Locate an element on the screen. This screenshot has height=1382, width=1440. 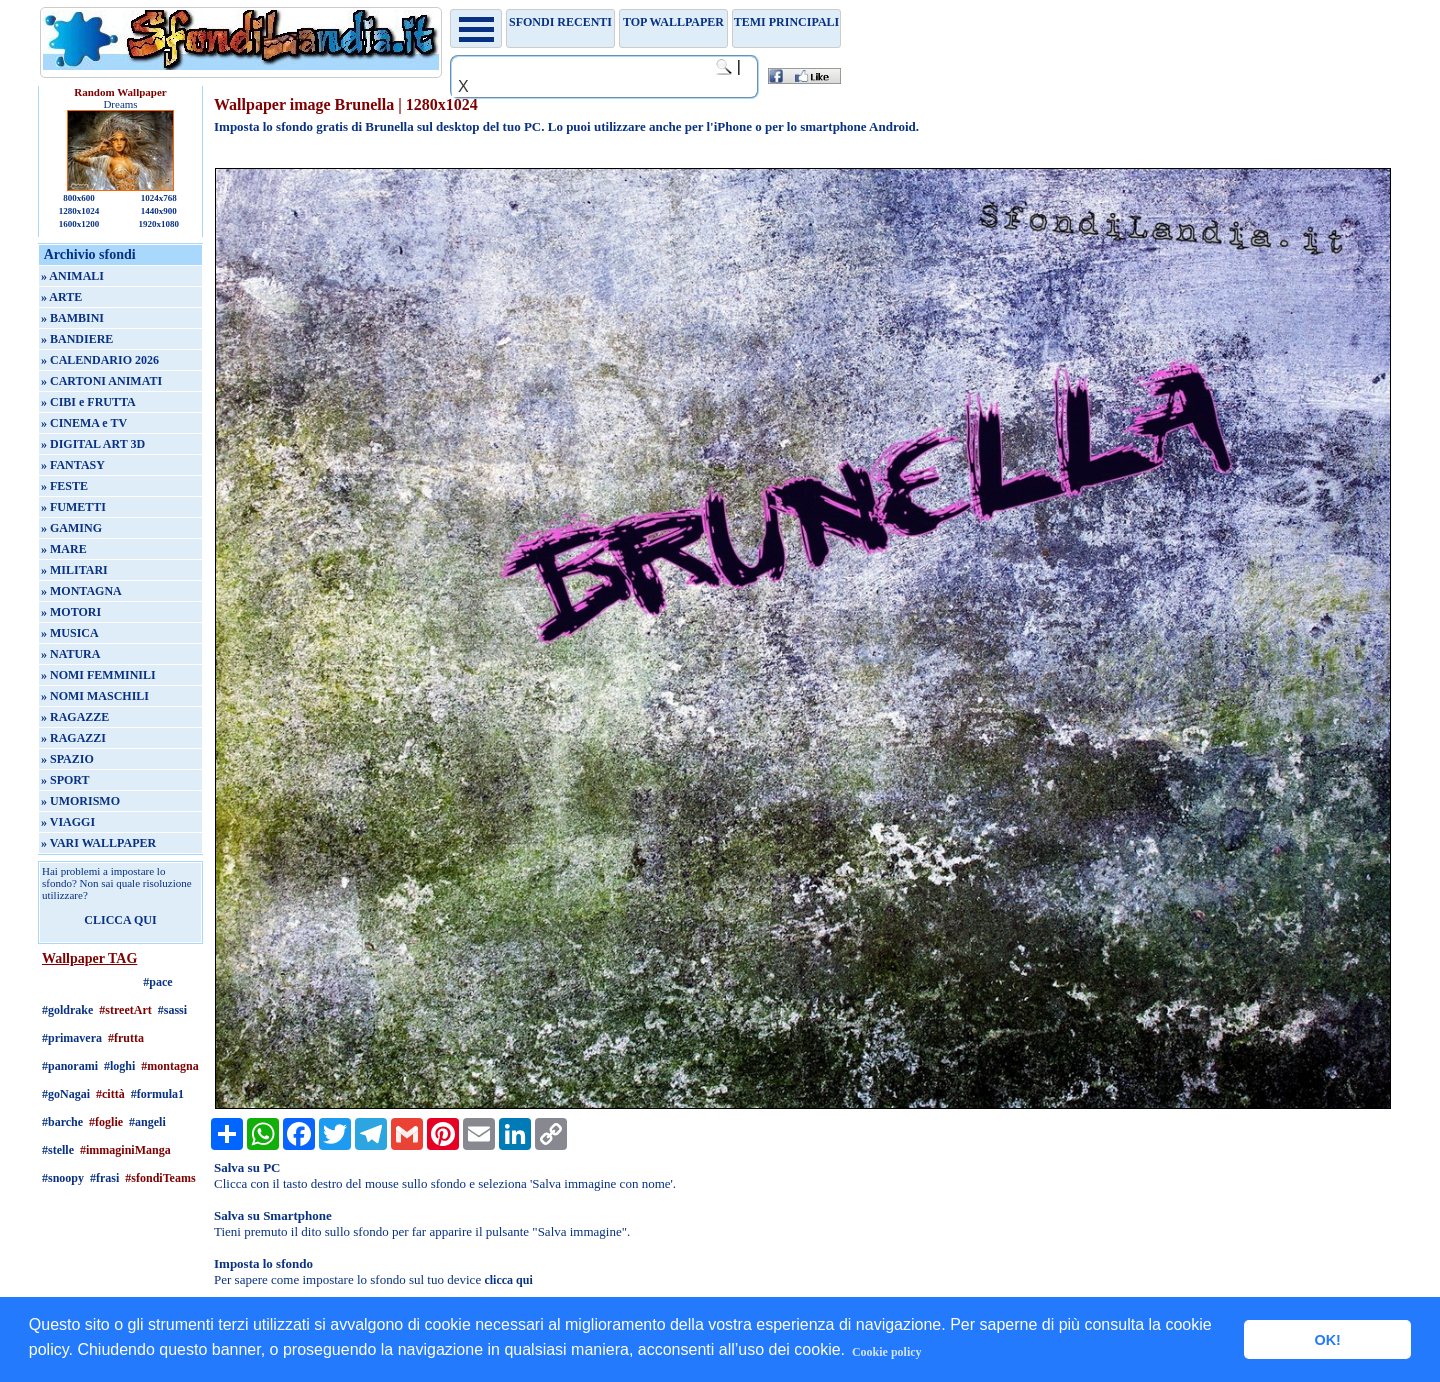
#goNagai is located at coordinates (66, 1094).